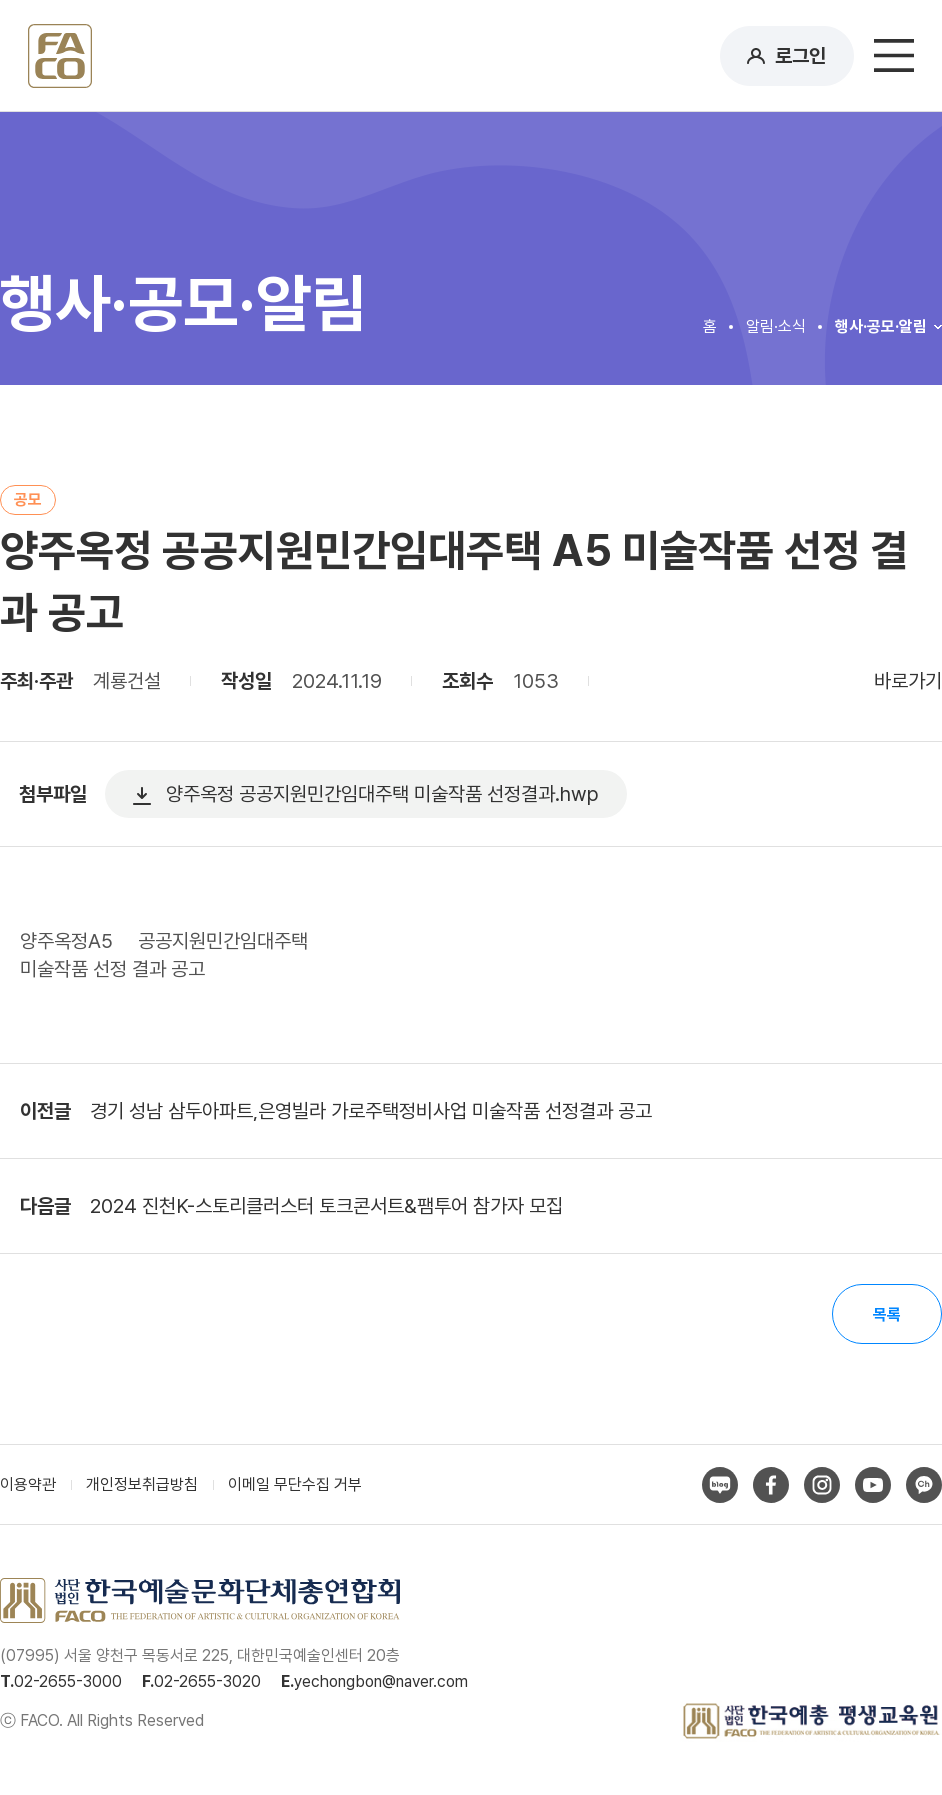 The image size is (942, 1795). What do you see at coordinates (908, 681) in the screenshot?
I see `바로가기` at bounding box center [908, 681].